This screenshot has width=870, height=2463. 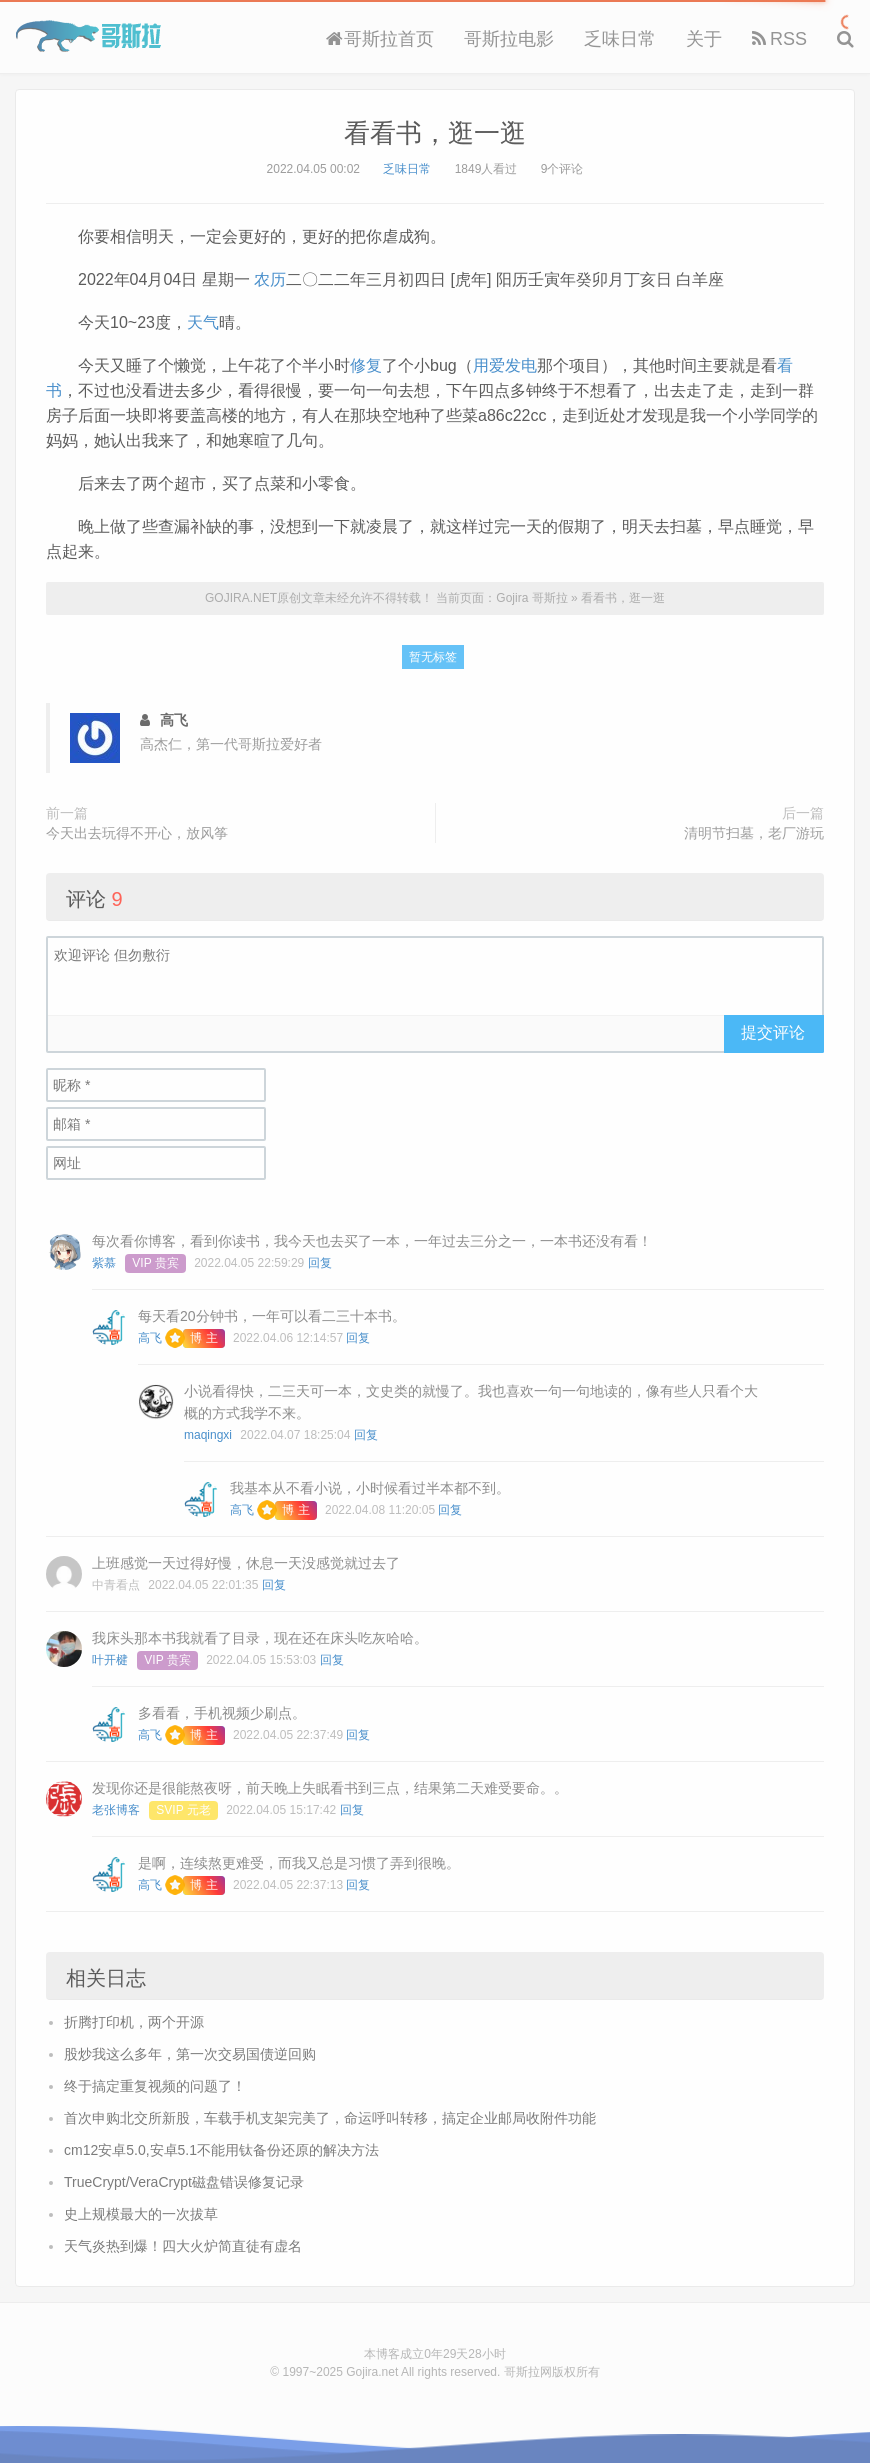 I want to click on 哥斯拉首页, so click(x=380, y=39).